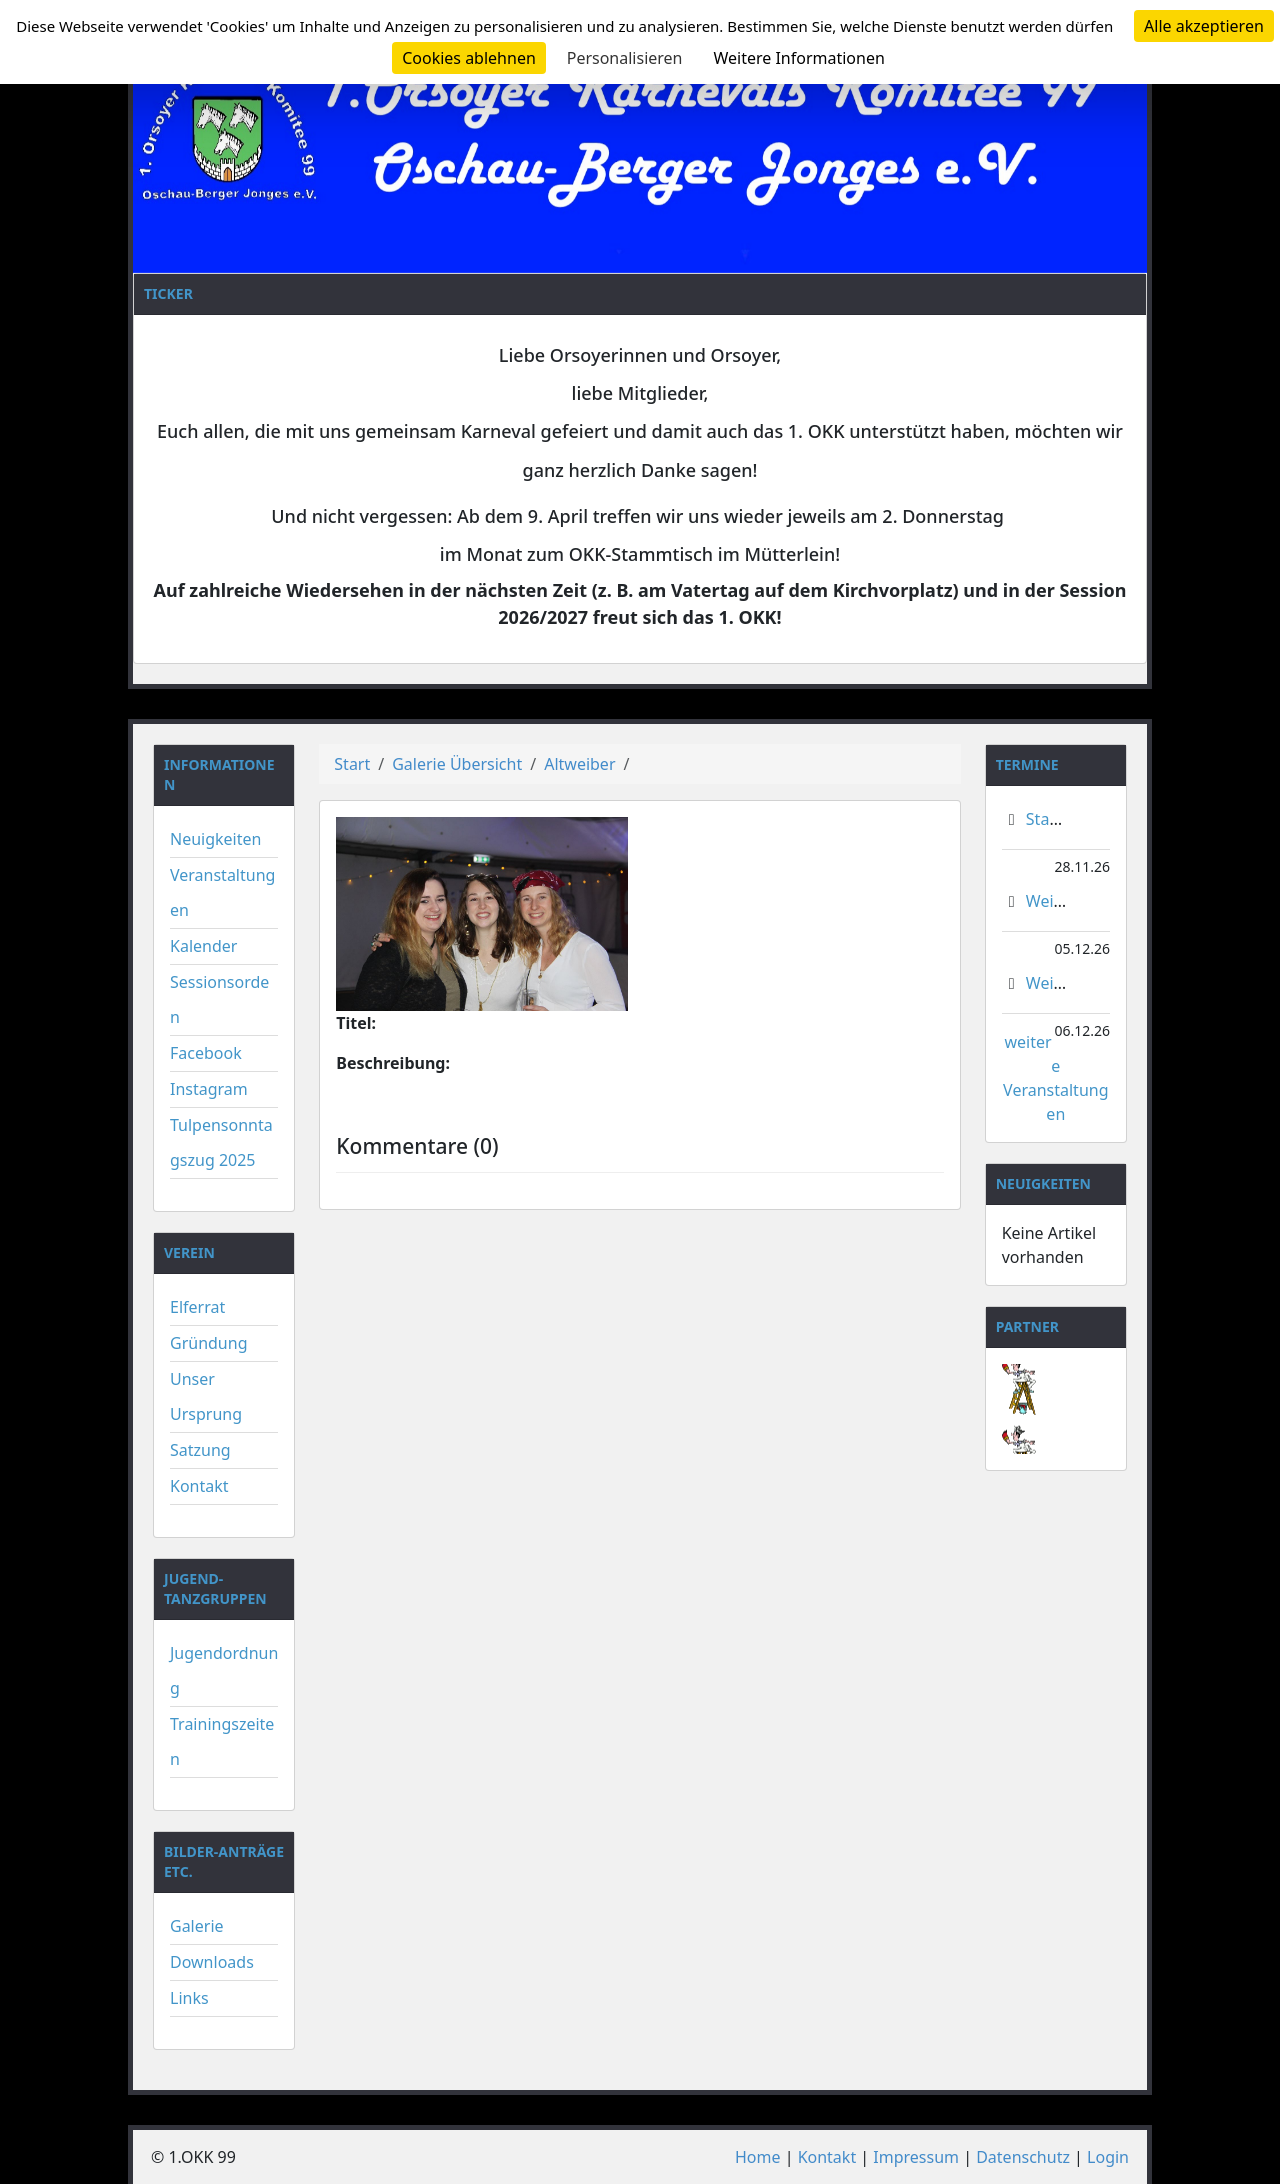 The width and height of the screenshot is (1280, 2184). I want to click on Kontakt, so click(199, 1486).